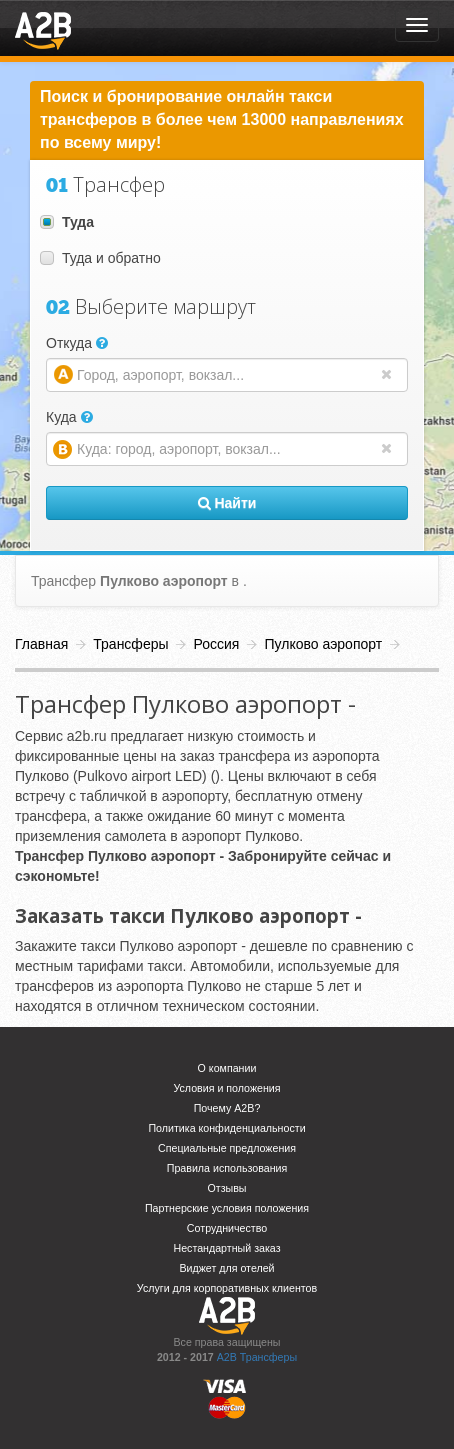  What do you see at coordinates (77, 343) in the screenshot?
I see `Откуда` at bounding box center [77, 343].